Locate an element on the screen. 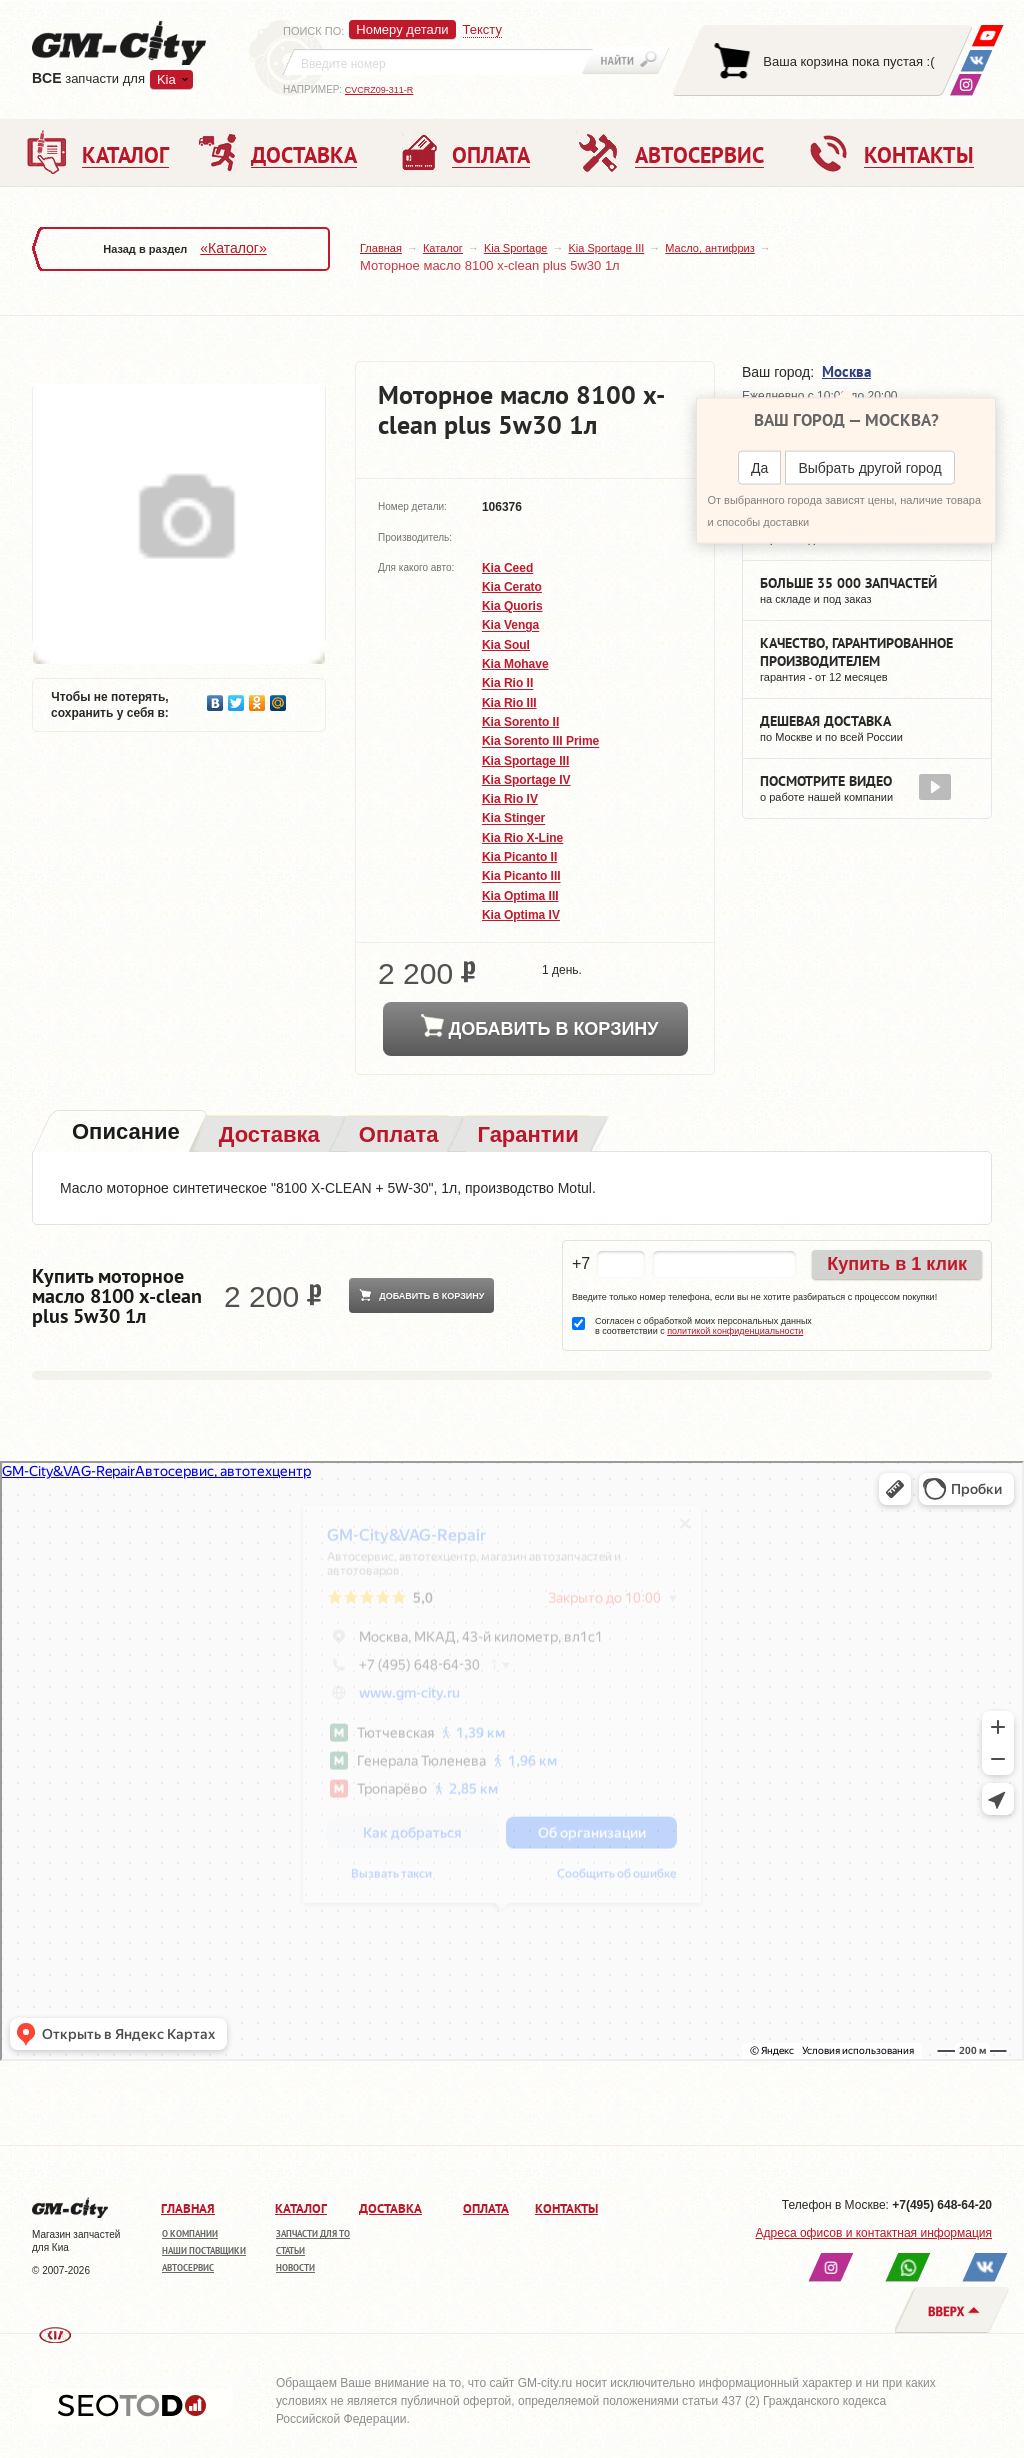 This screenshot has width=1024, height=2458. Kia Sorento II is located at coordinates (520, 722).